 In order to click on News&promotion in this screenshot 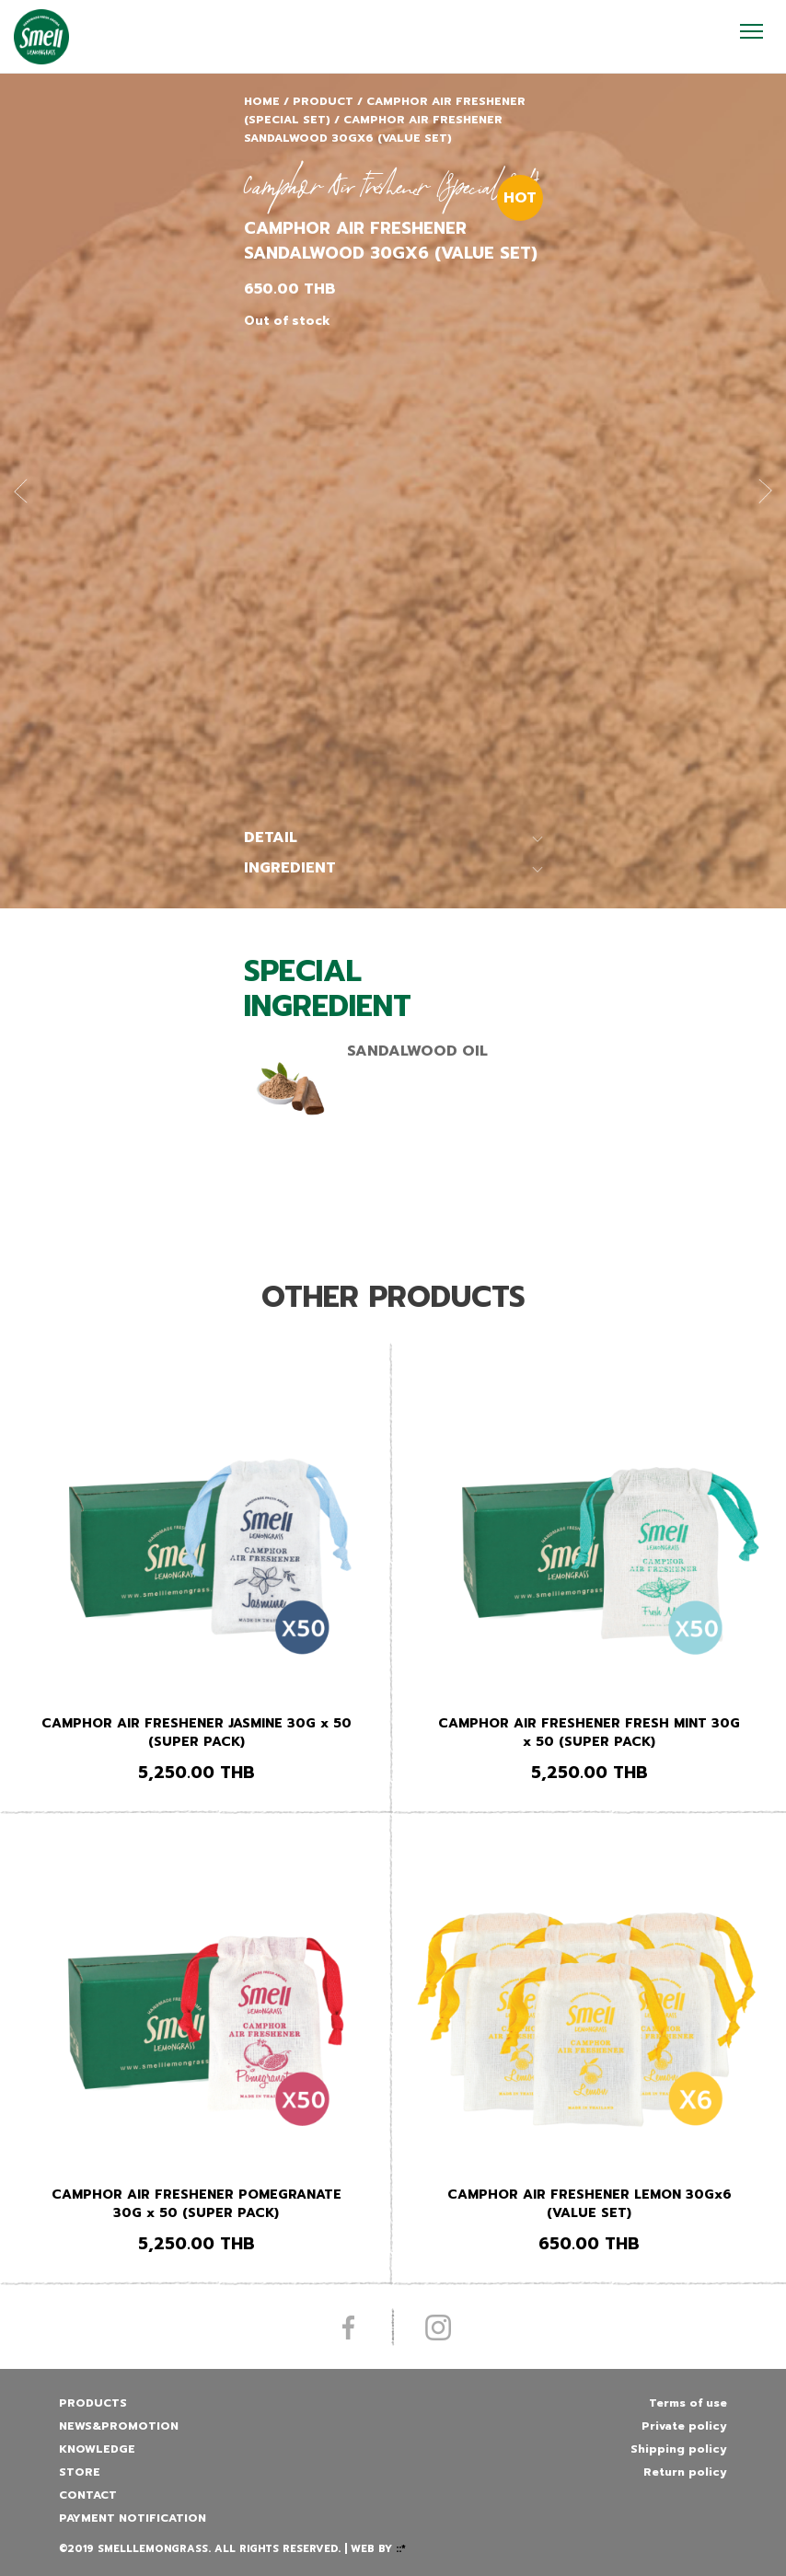, I will do `click(119, 2426)`.